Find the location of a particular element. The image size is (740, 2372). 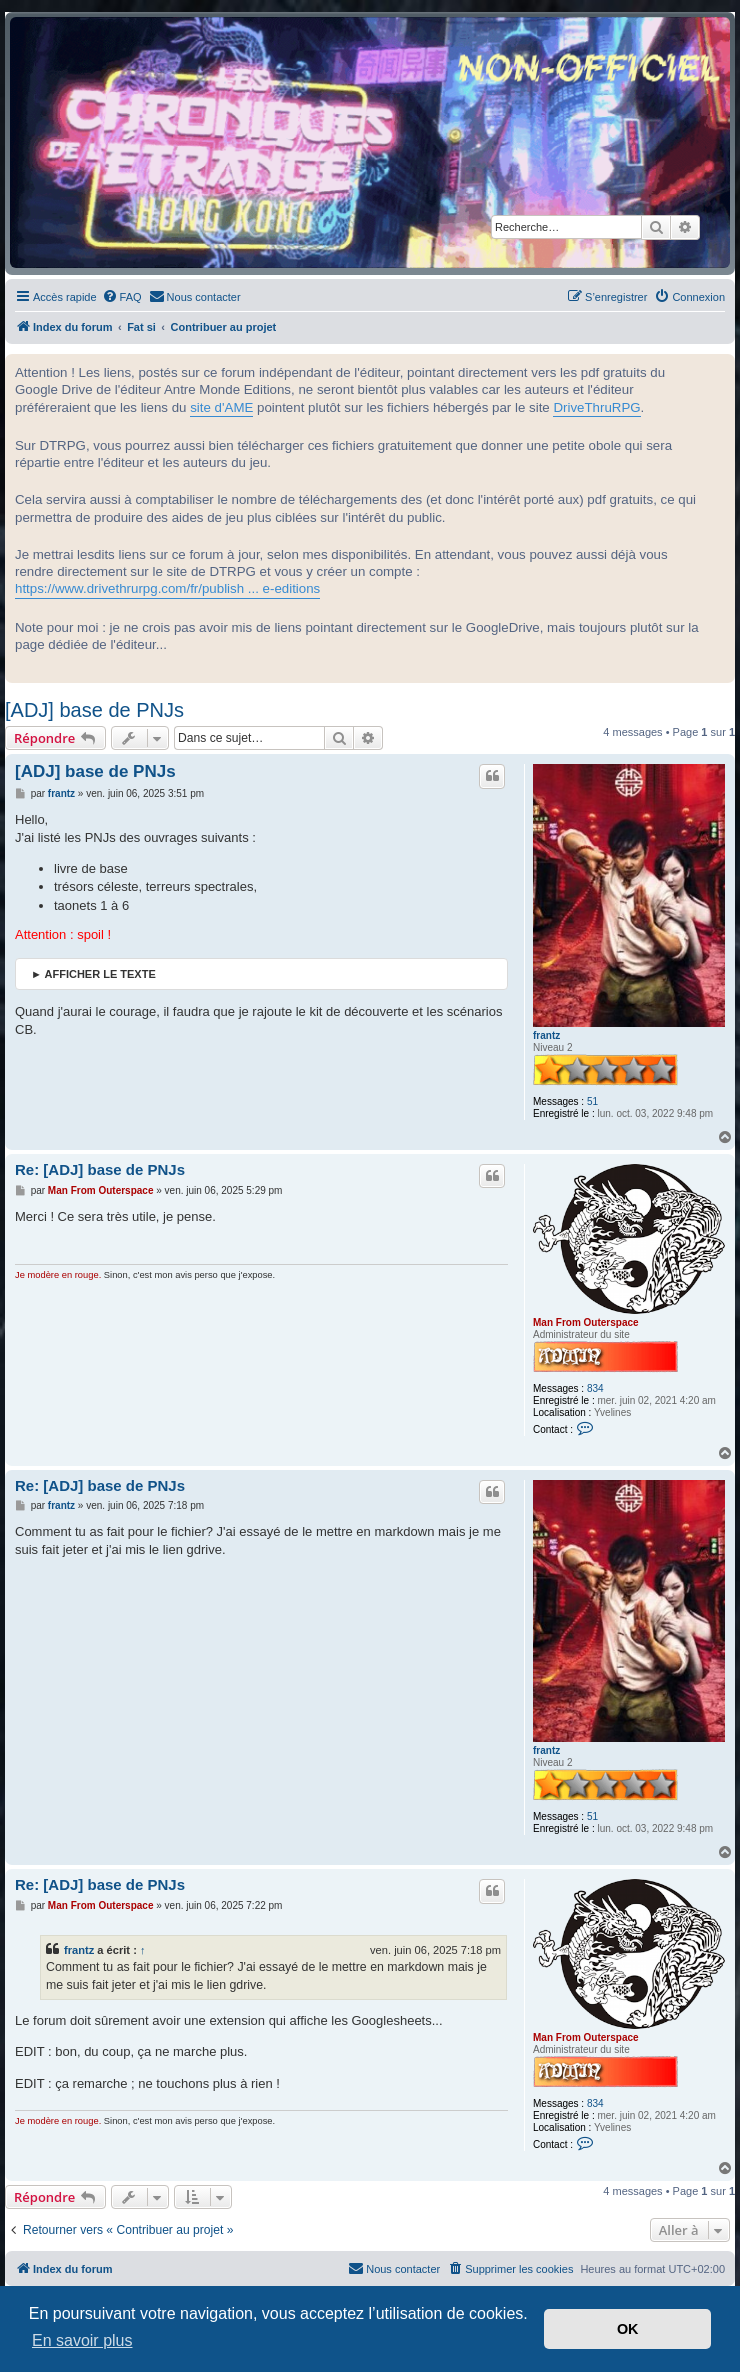

[ADJ] base de PNJs is located at coordinates (94, 710).